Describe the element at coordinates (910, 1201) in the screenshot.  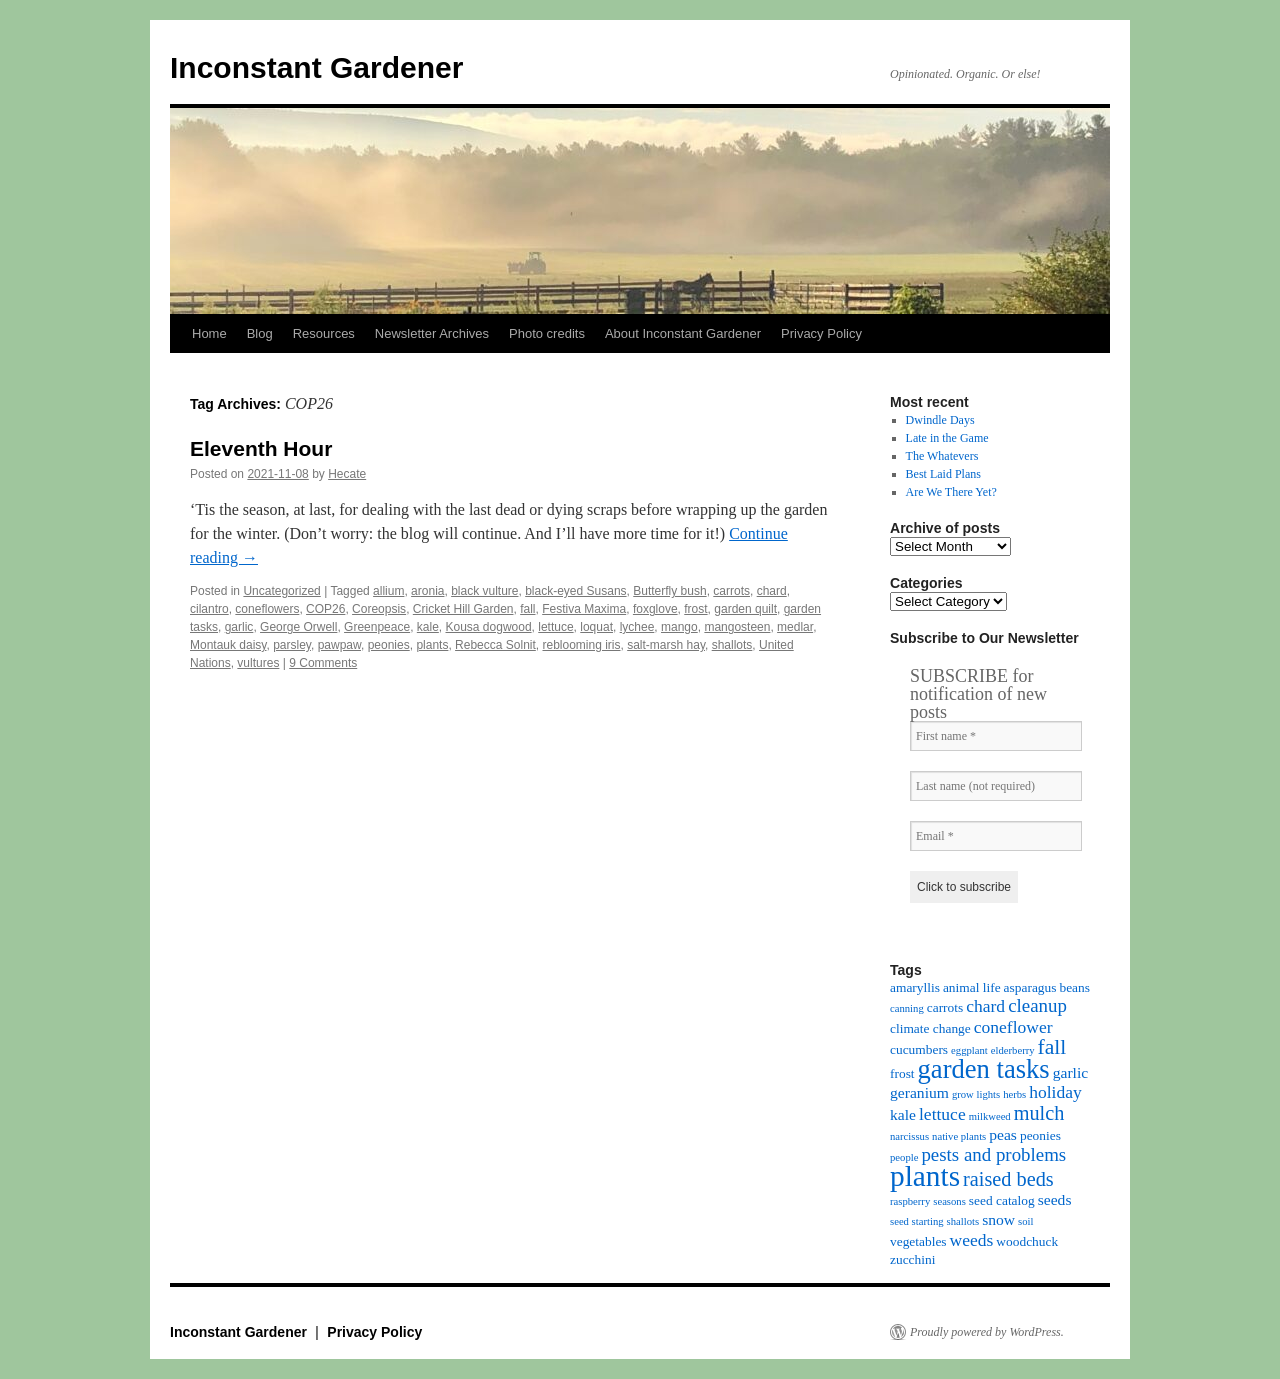
I see `raspberry [raspberry (3 items)]` at that location.